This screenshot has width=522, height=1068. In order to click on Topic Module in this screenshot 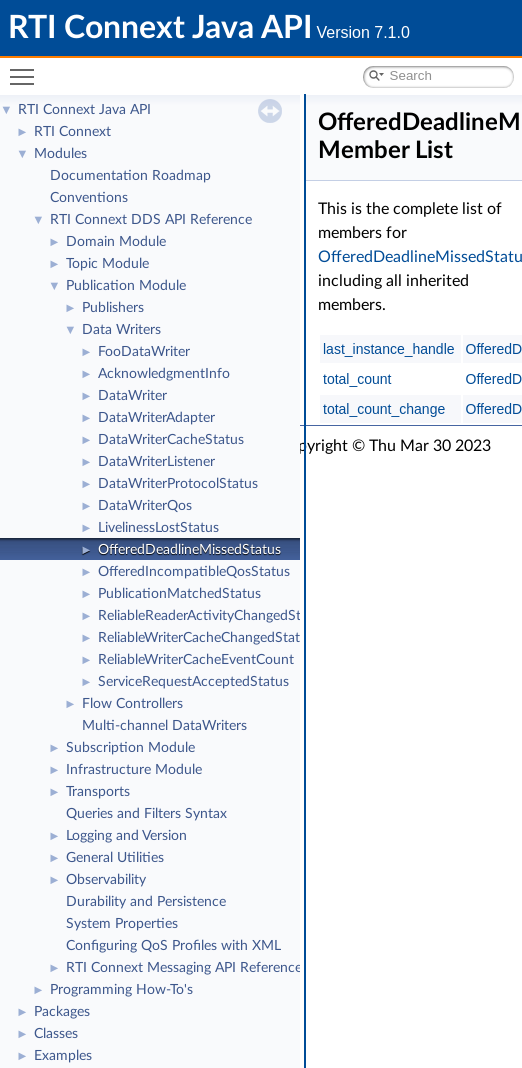, I will do `click(107, 264)`.